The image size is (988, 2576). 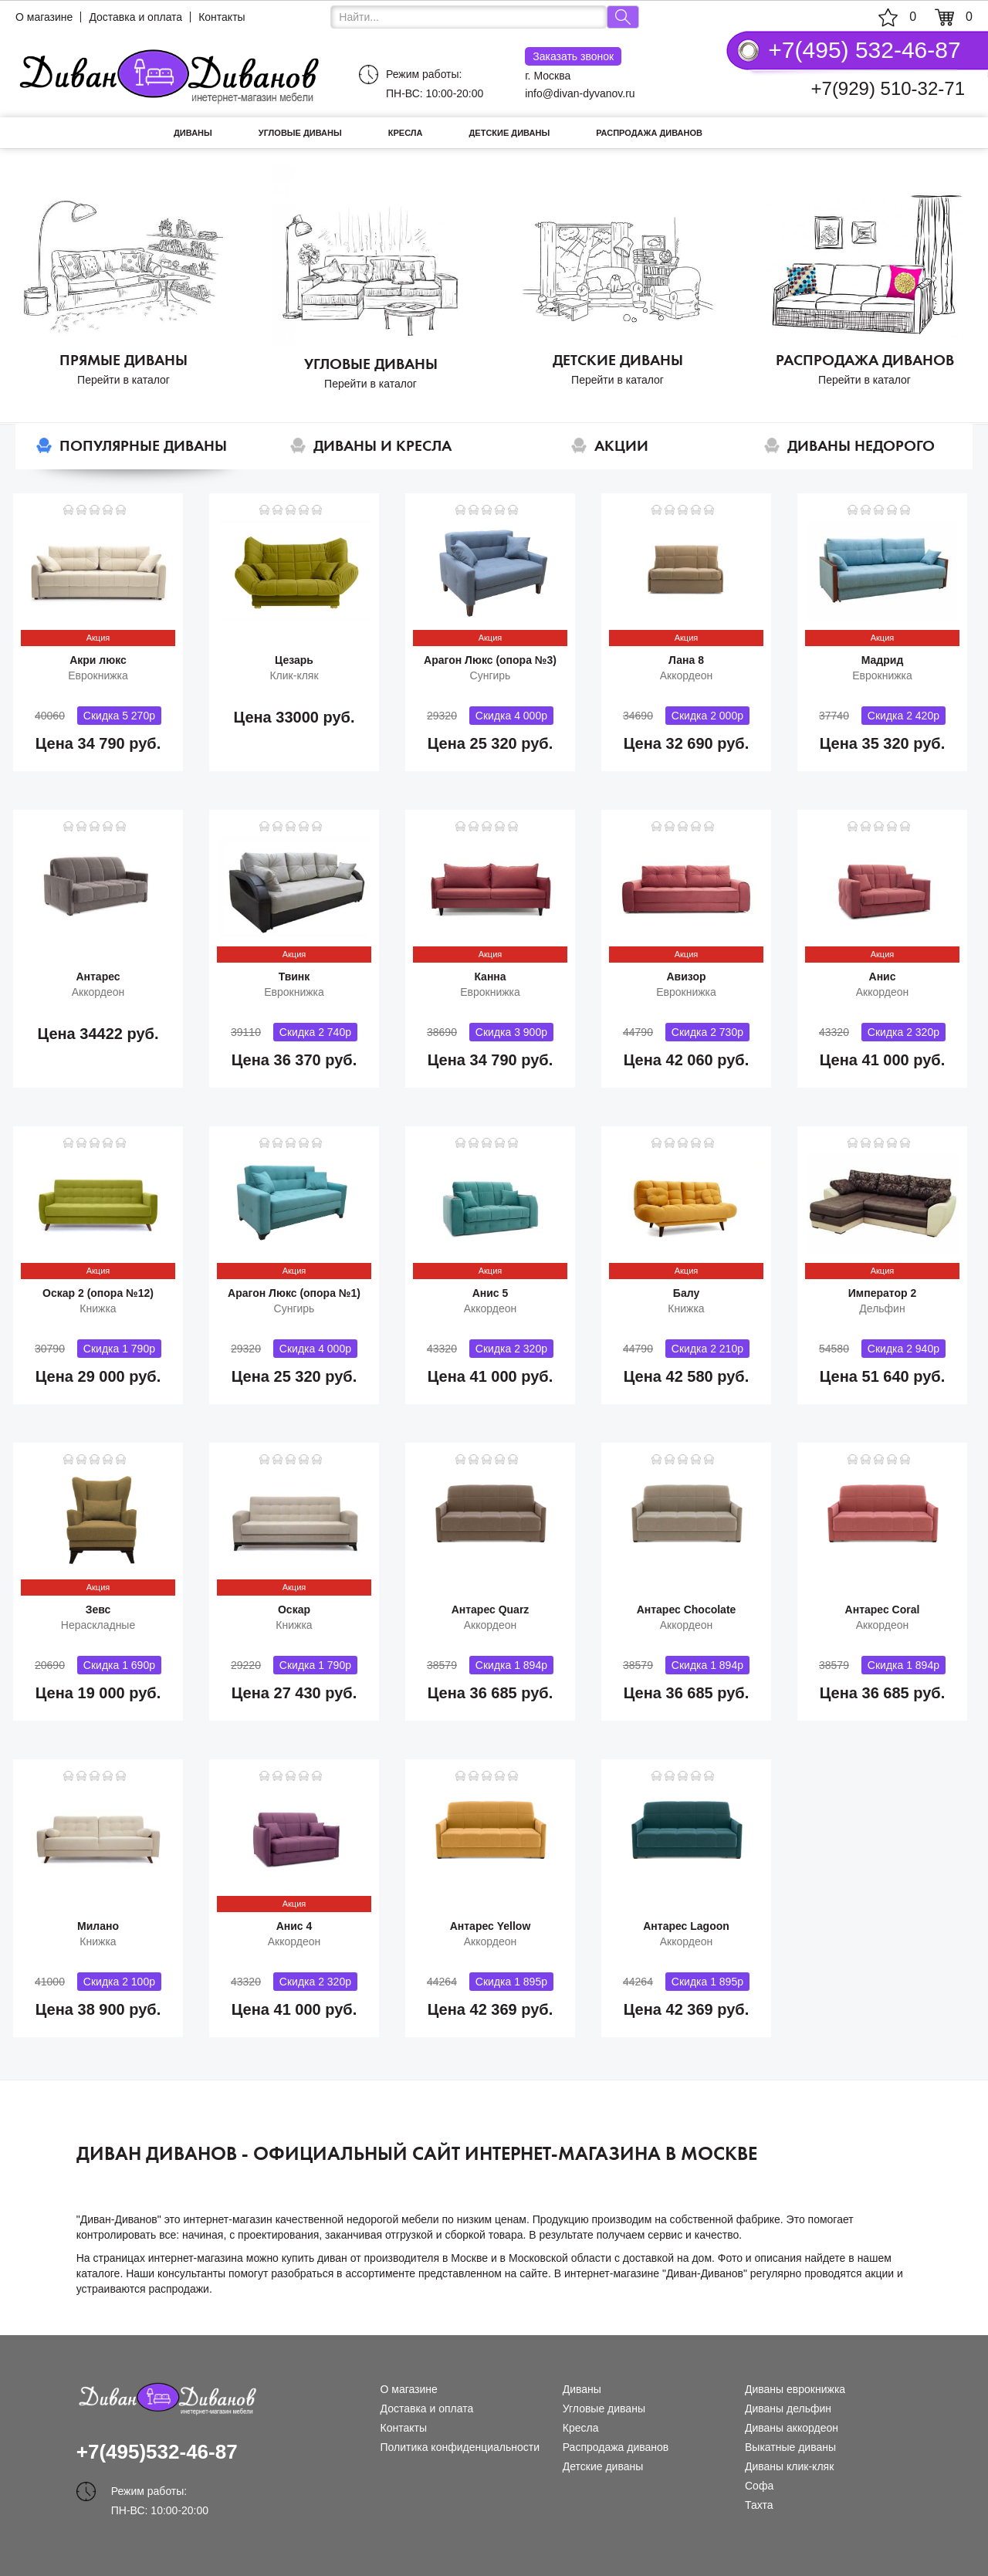 I want to click on Арагон Люкс (опора №3), so click(x=490, y=660).